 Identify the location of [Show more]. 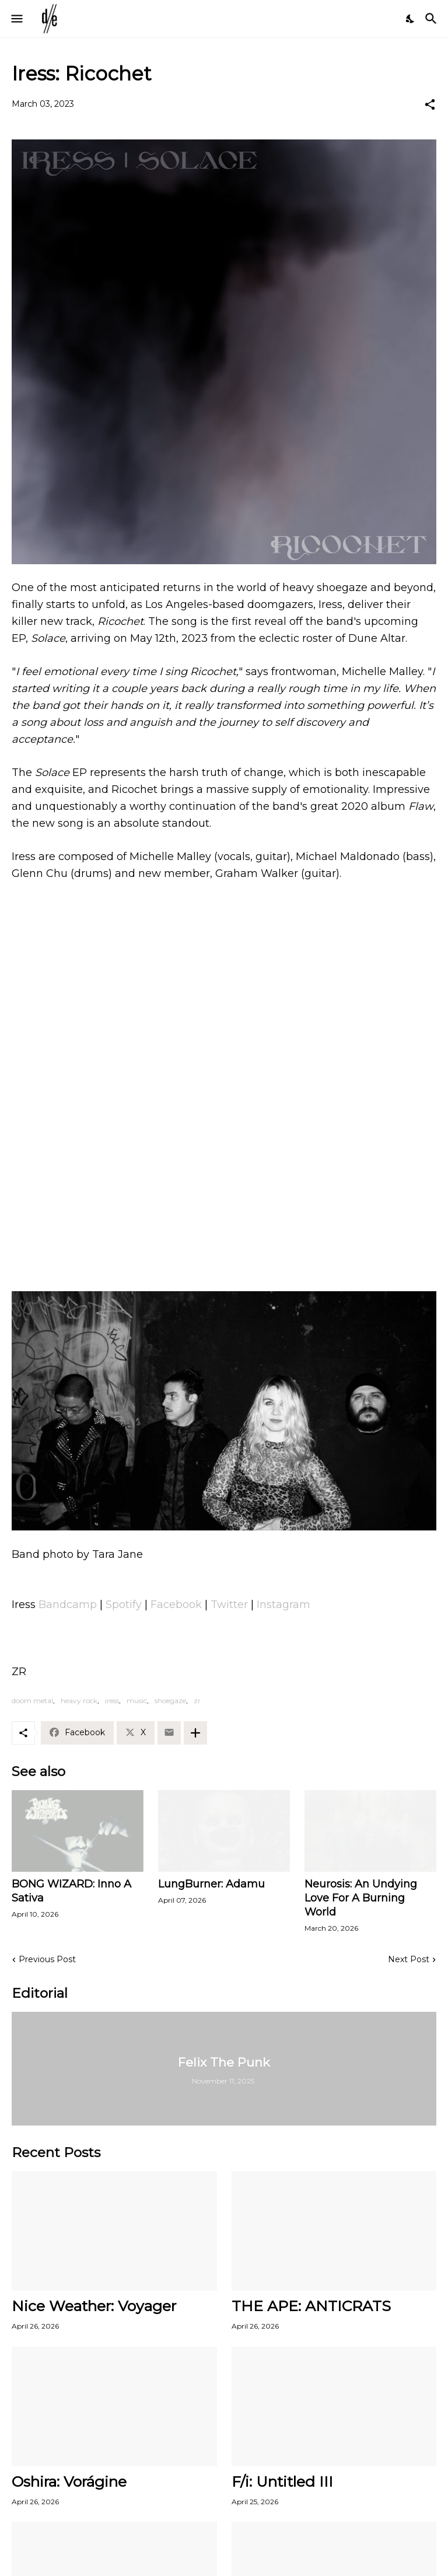
(195, 1733).